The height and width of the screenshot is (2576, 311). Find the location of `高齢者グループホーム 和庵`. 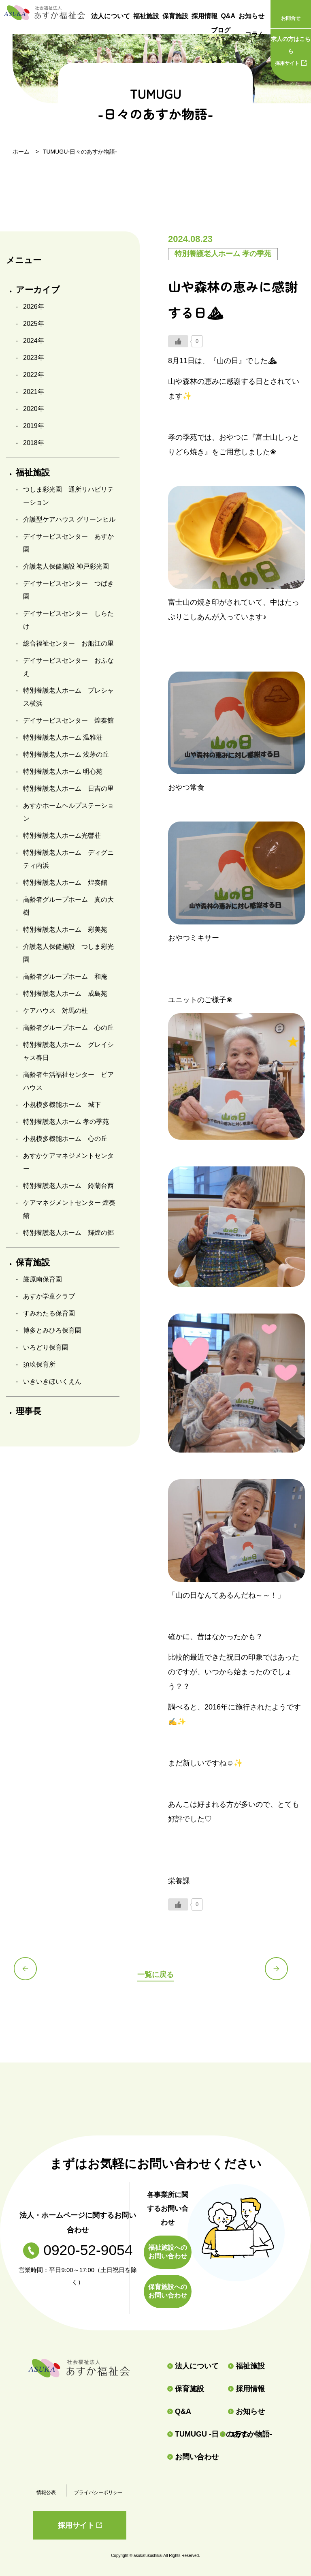

高齢者グループホーム 和庵 is located at coordinates (65, 976).